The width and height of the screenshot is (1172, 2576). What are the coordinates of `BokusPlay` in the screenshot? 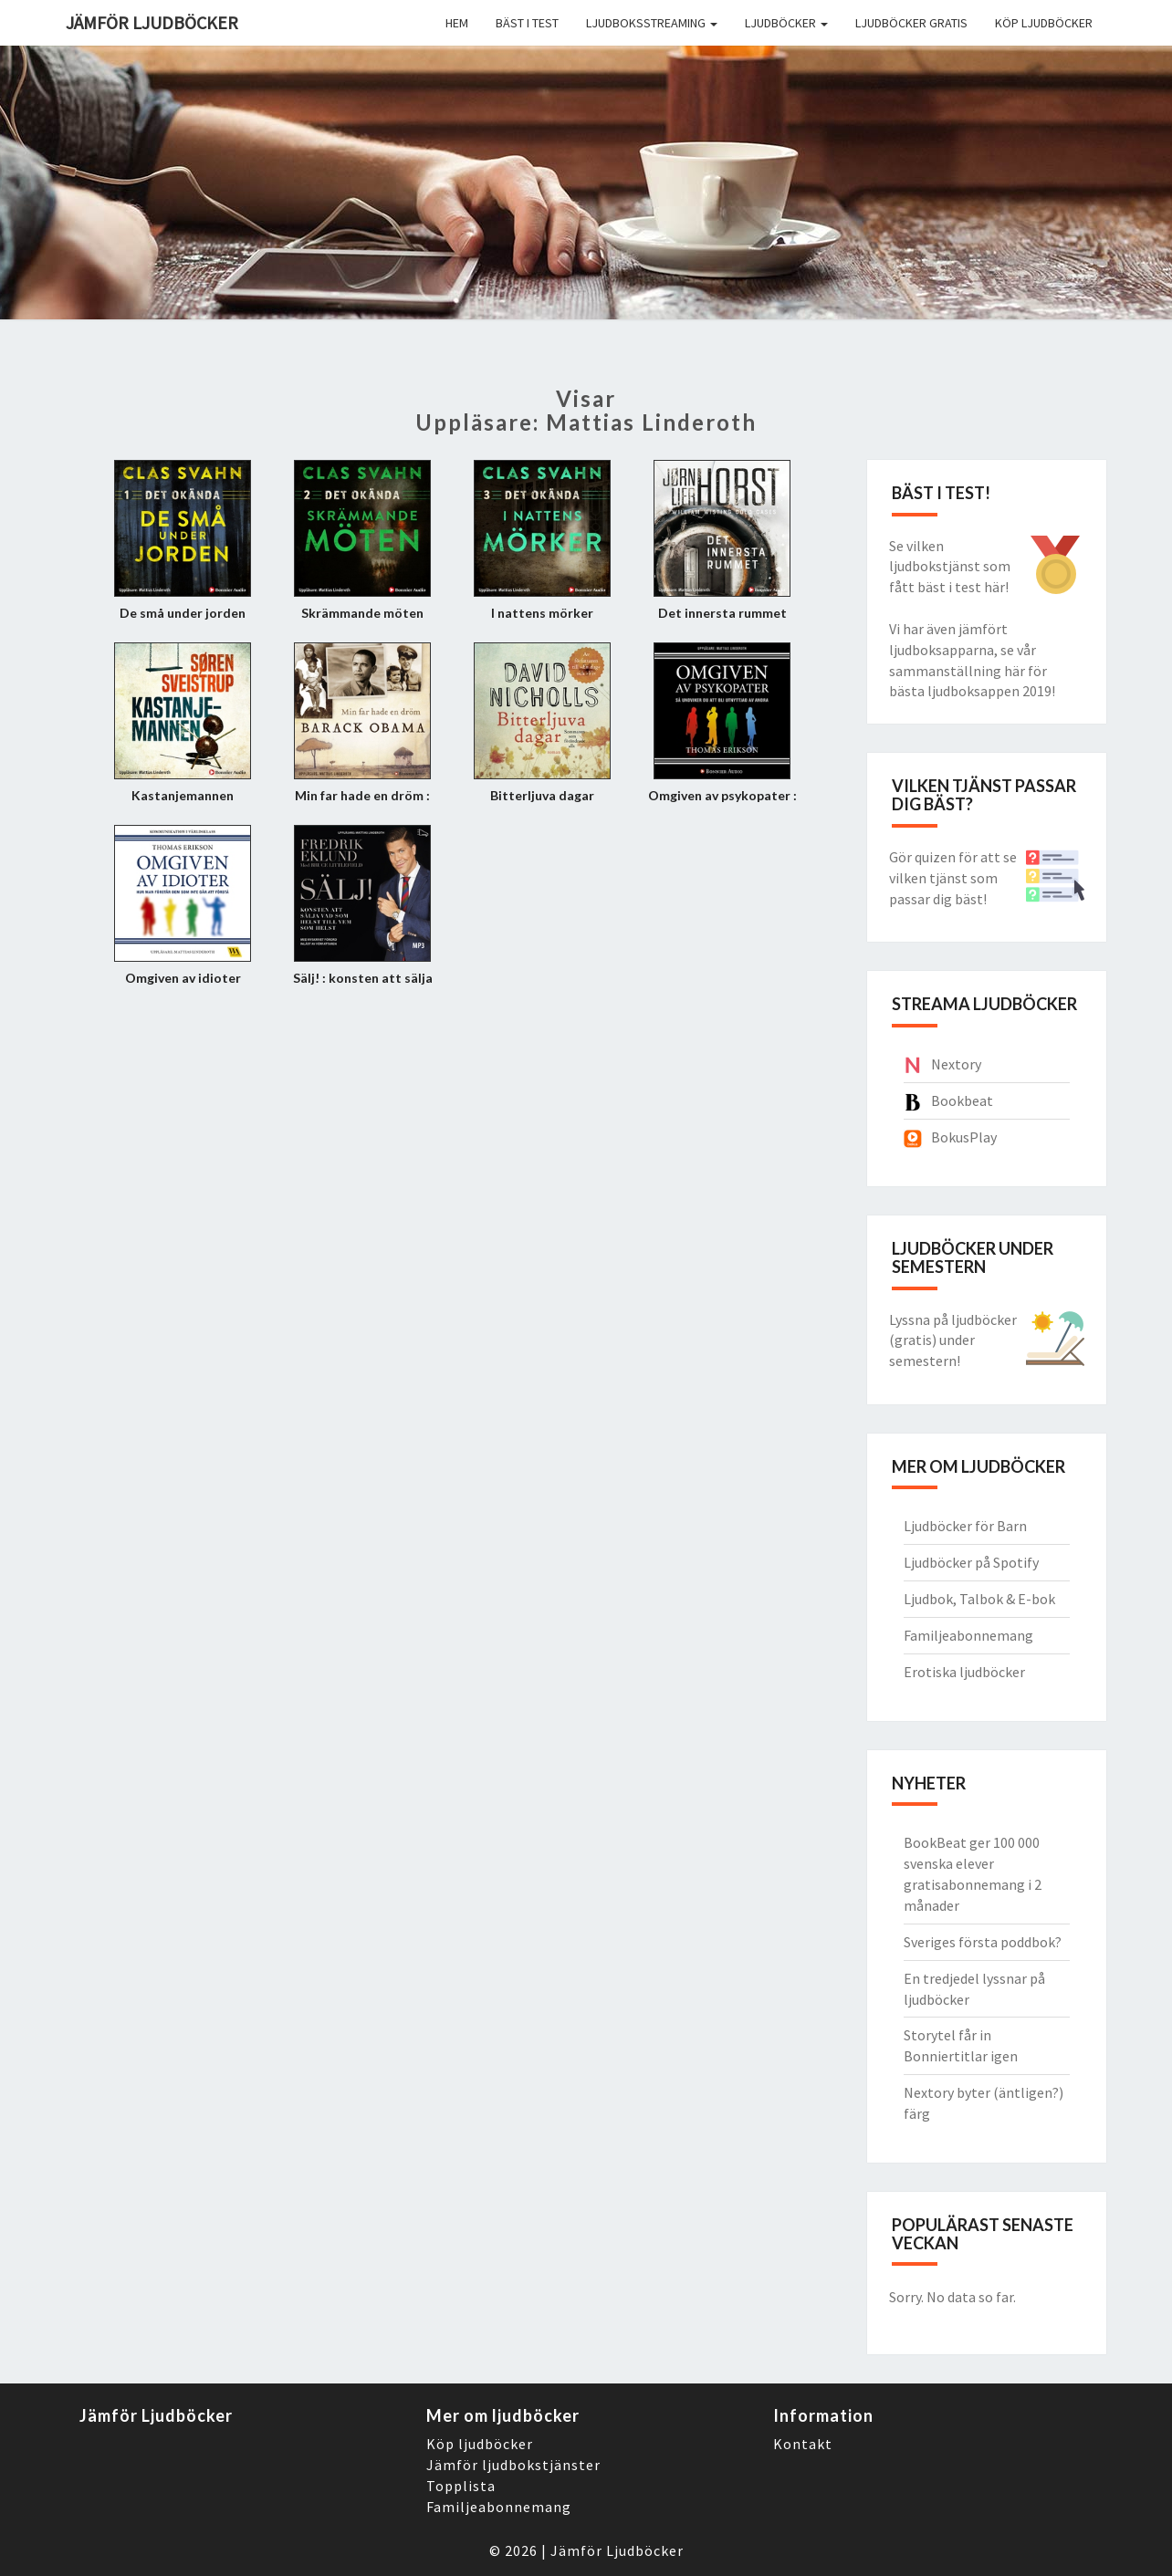 It's located at (964, 1137).